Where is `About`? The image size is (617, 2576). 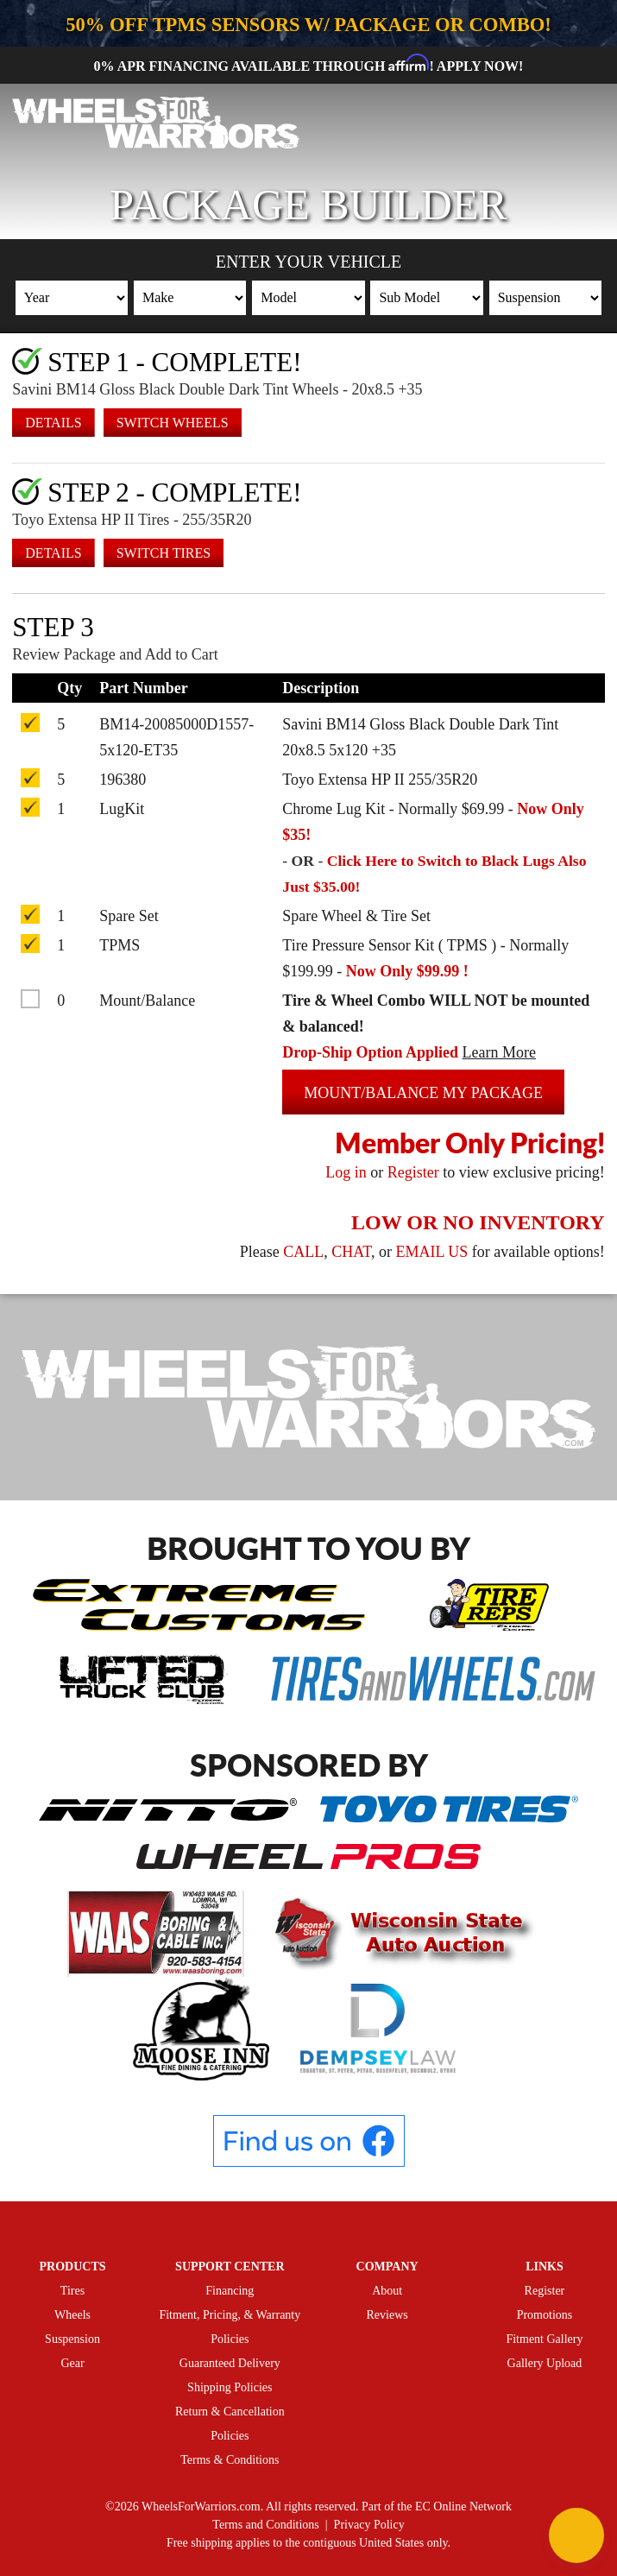
About is located at coordinates (387, 2290).